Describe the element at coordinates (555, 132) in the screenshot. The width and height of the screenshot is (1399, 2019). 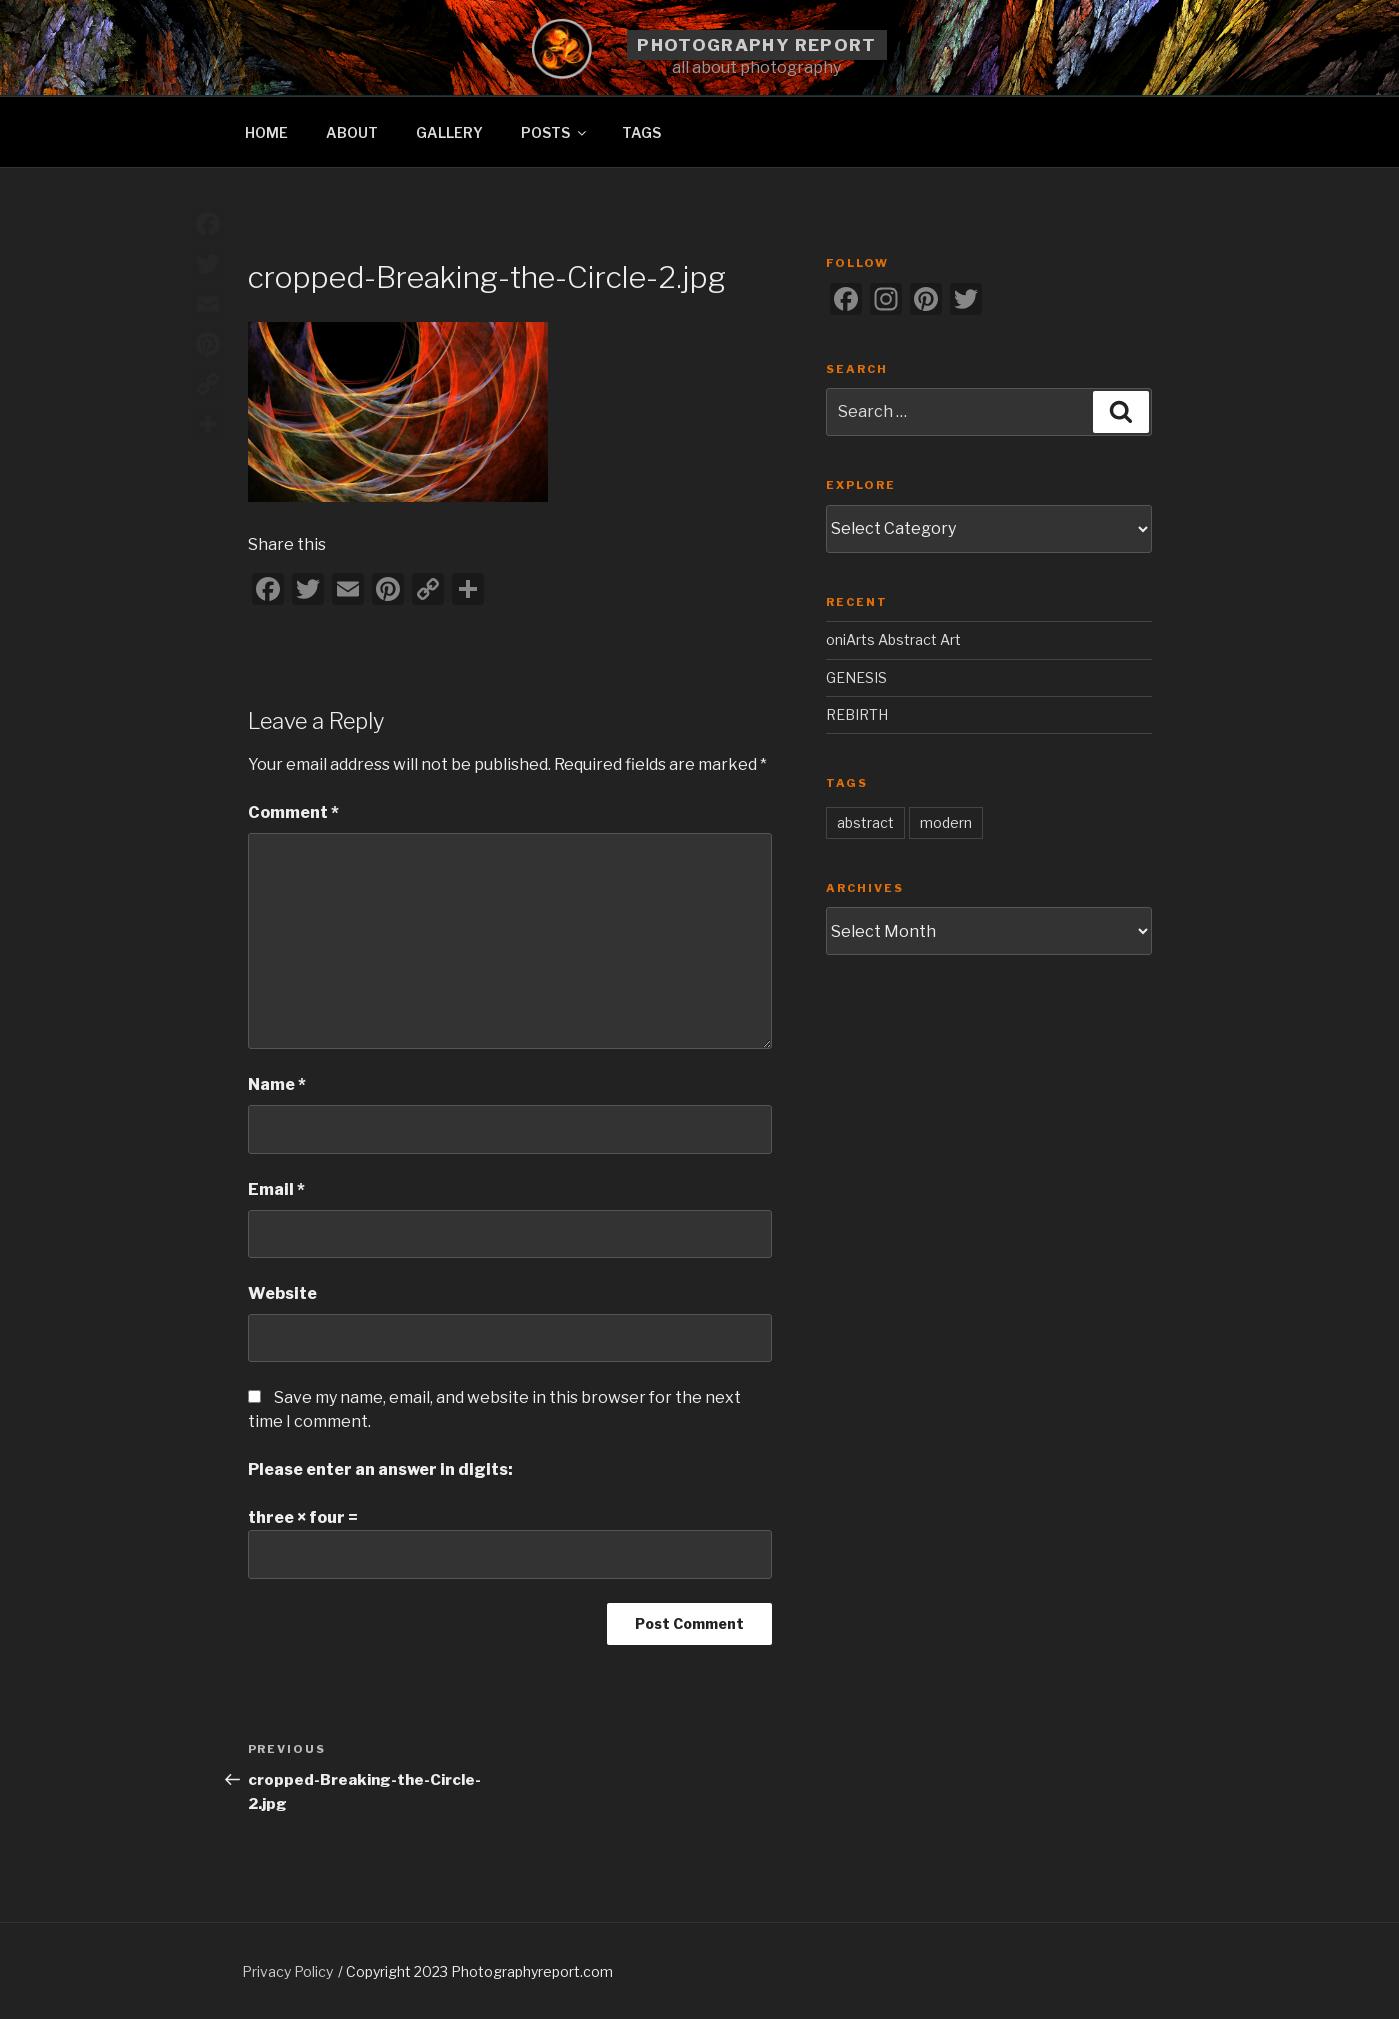
I see `POSTS` at that location.